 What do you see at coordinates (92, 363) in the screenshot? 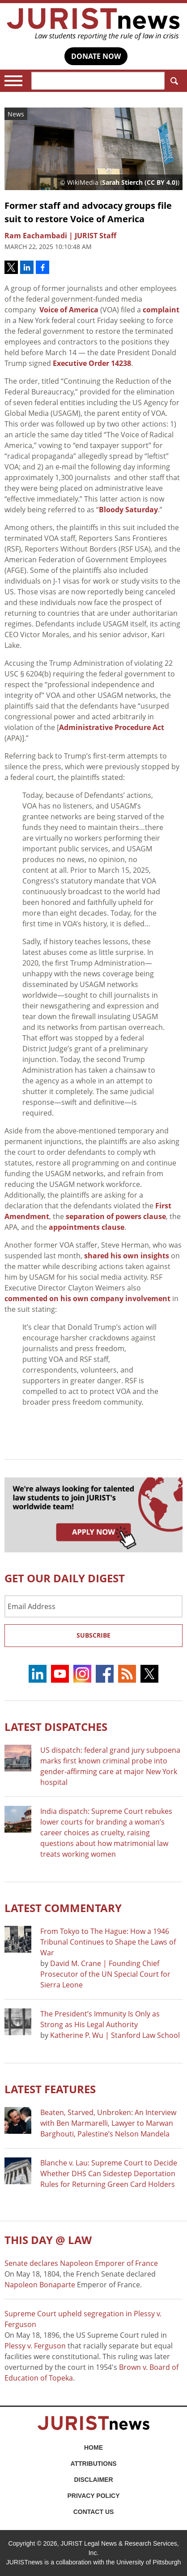
I see `Executive Order 14238` at bounding box center [92, 363].